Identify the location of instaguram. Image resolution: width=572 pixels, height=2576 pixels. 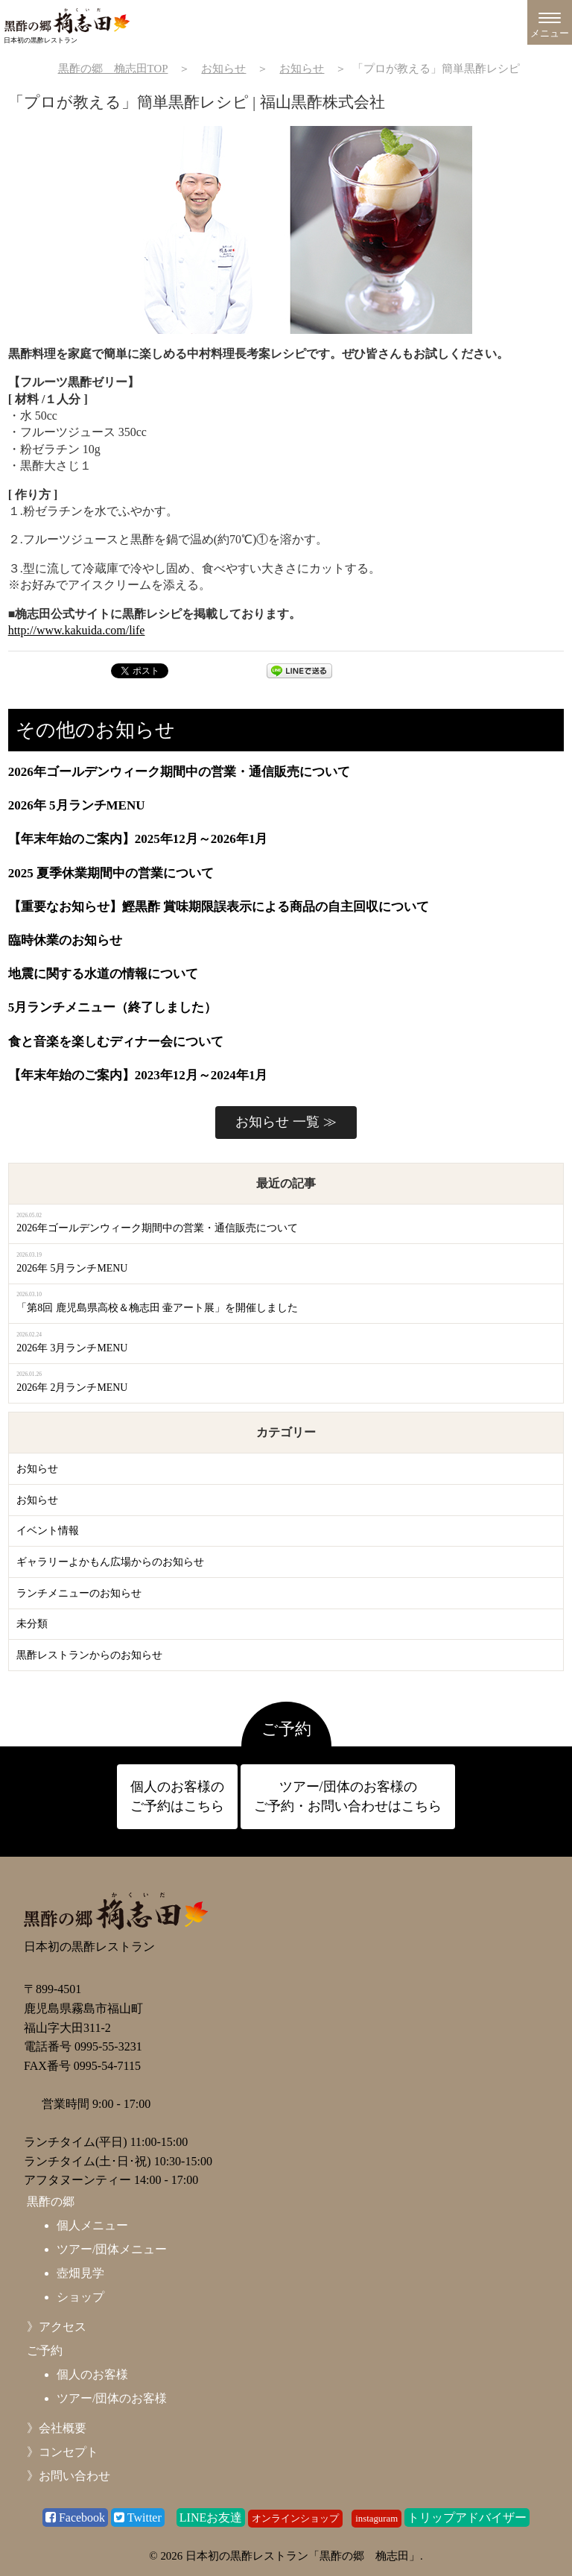
(376, 2518).